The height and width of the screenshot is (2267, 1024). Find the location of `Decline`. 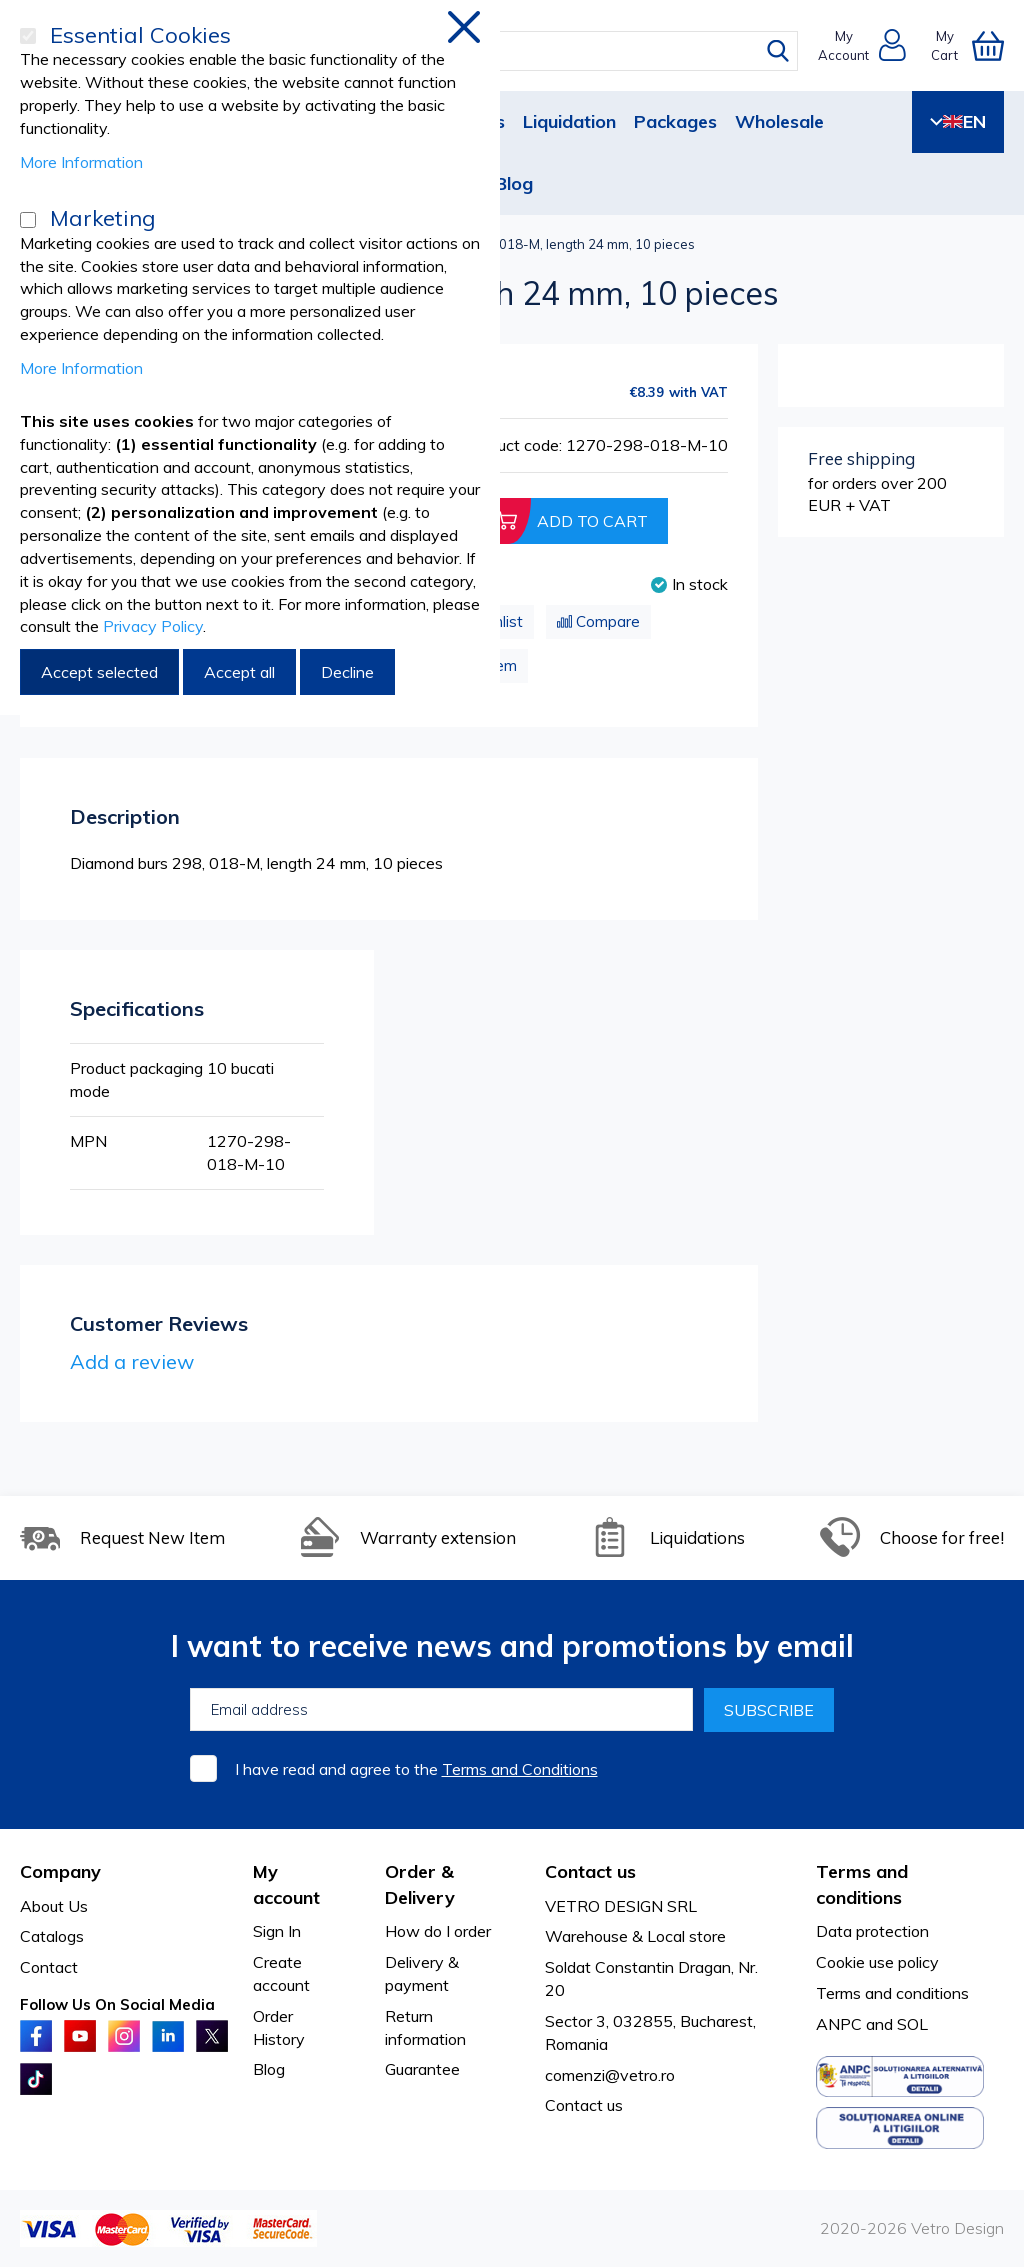

Decline is located at coordinates (347, 672).